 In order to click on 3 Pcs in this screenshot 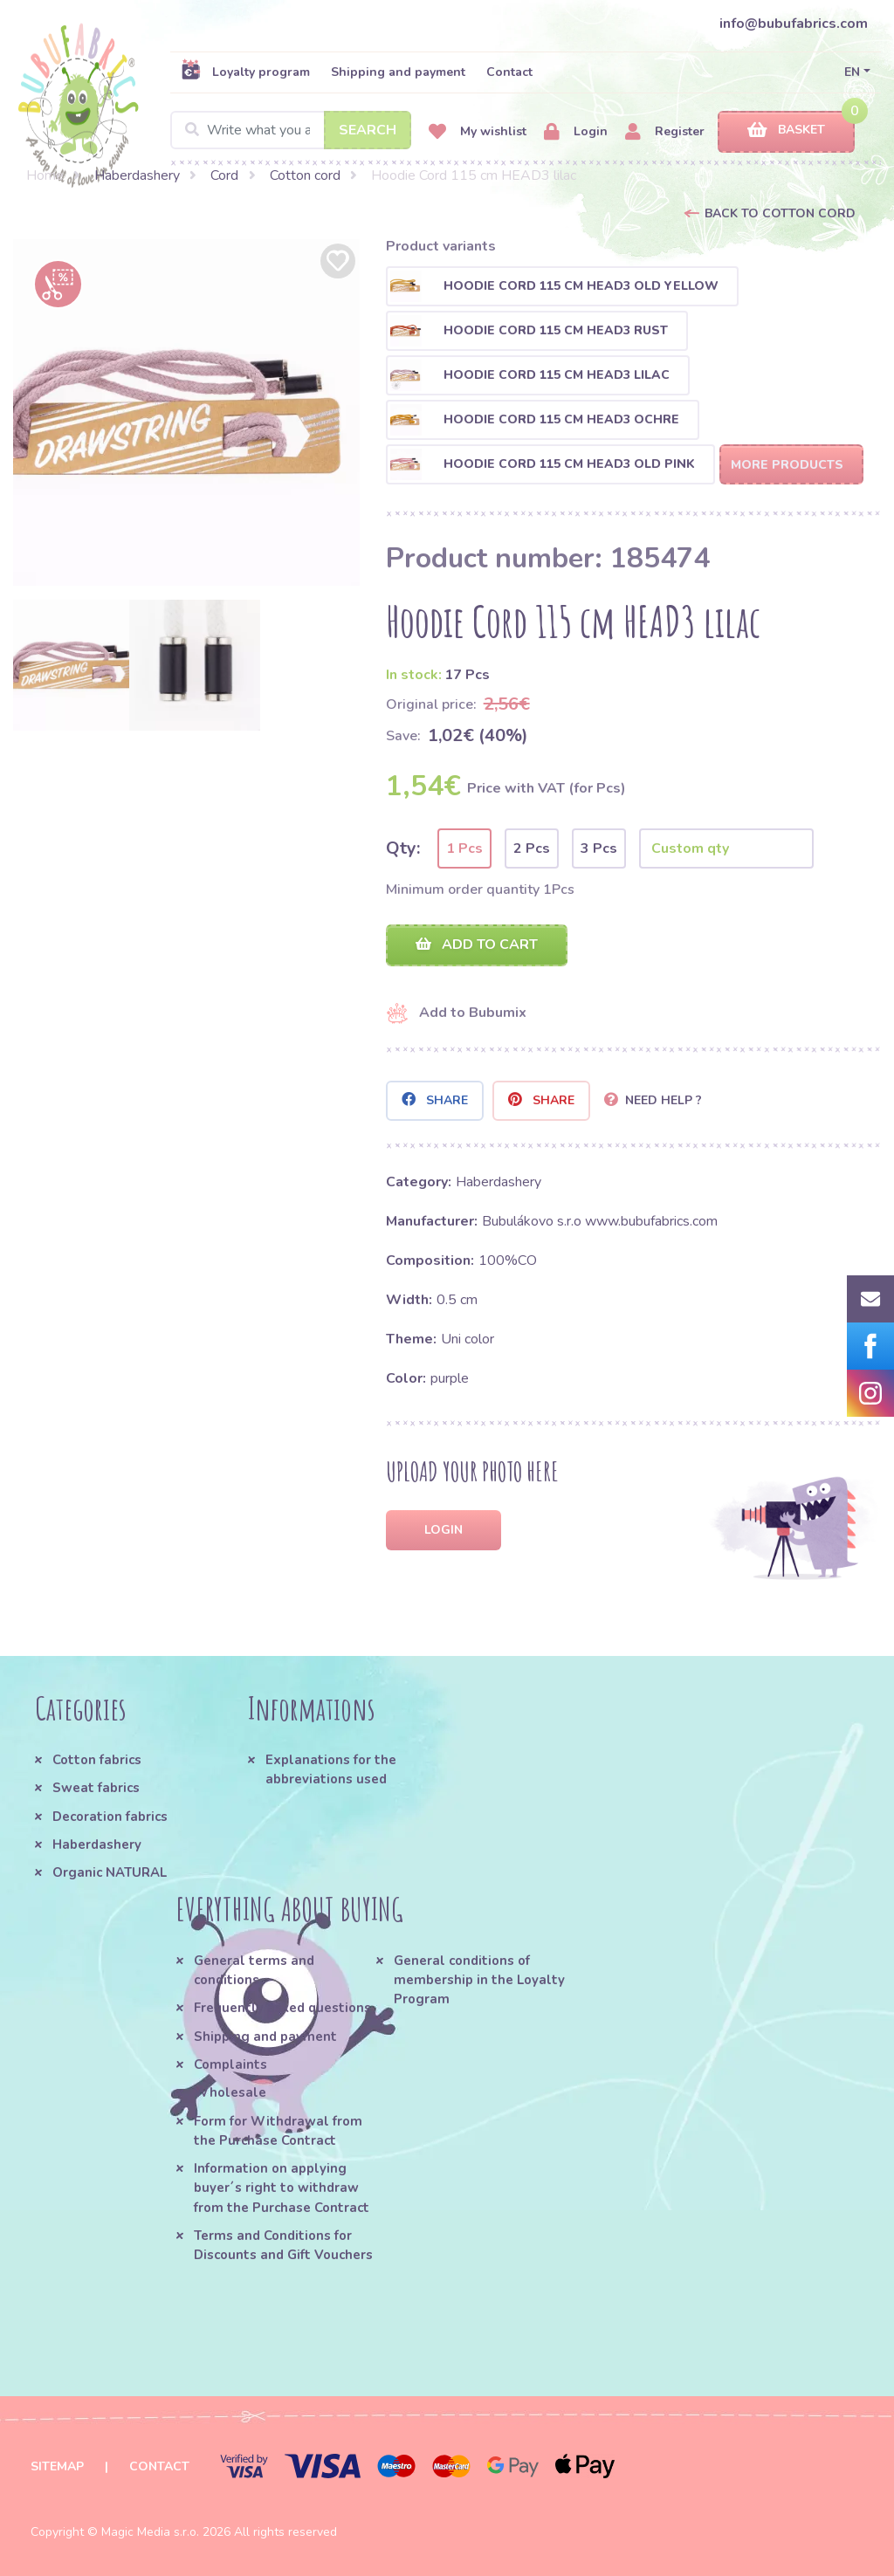, I will do `click(599, 848)`.